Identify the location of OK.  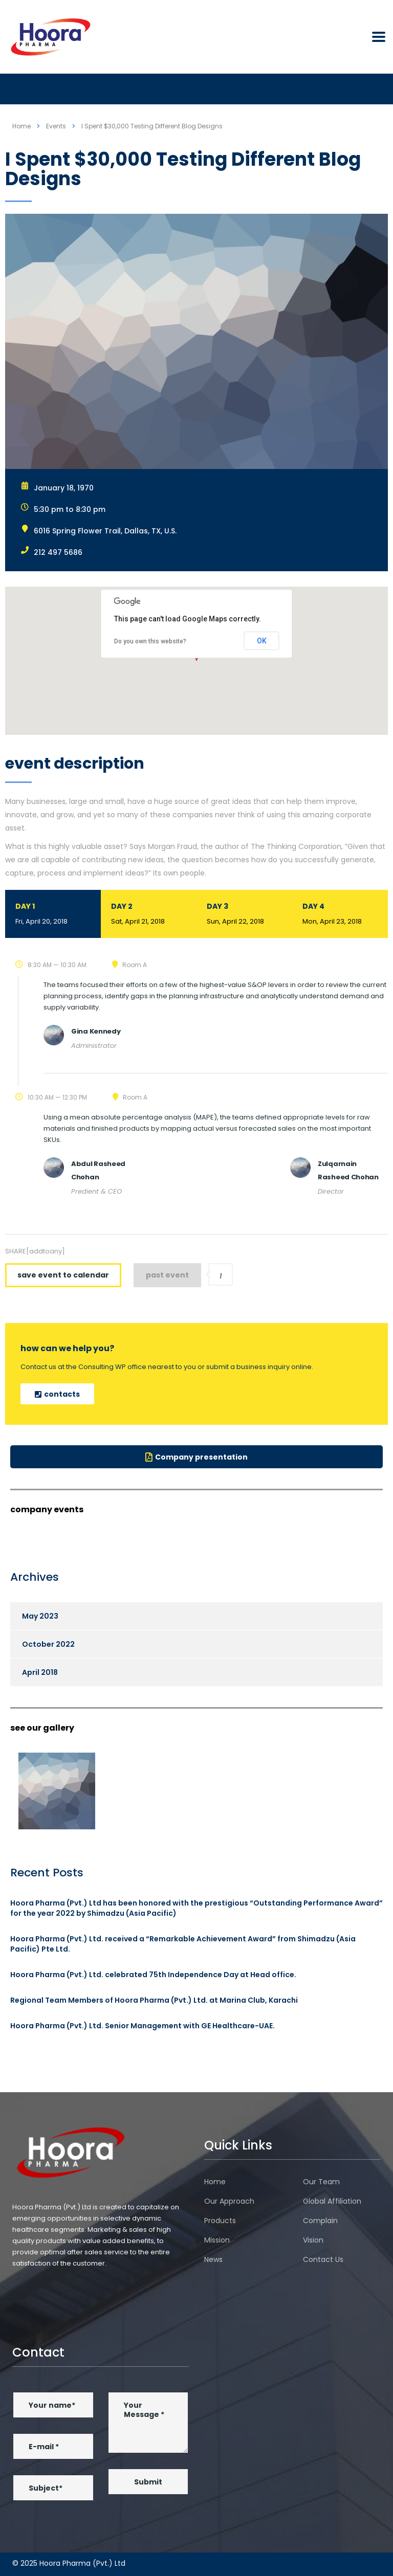
(262, 641).